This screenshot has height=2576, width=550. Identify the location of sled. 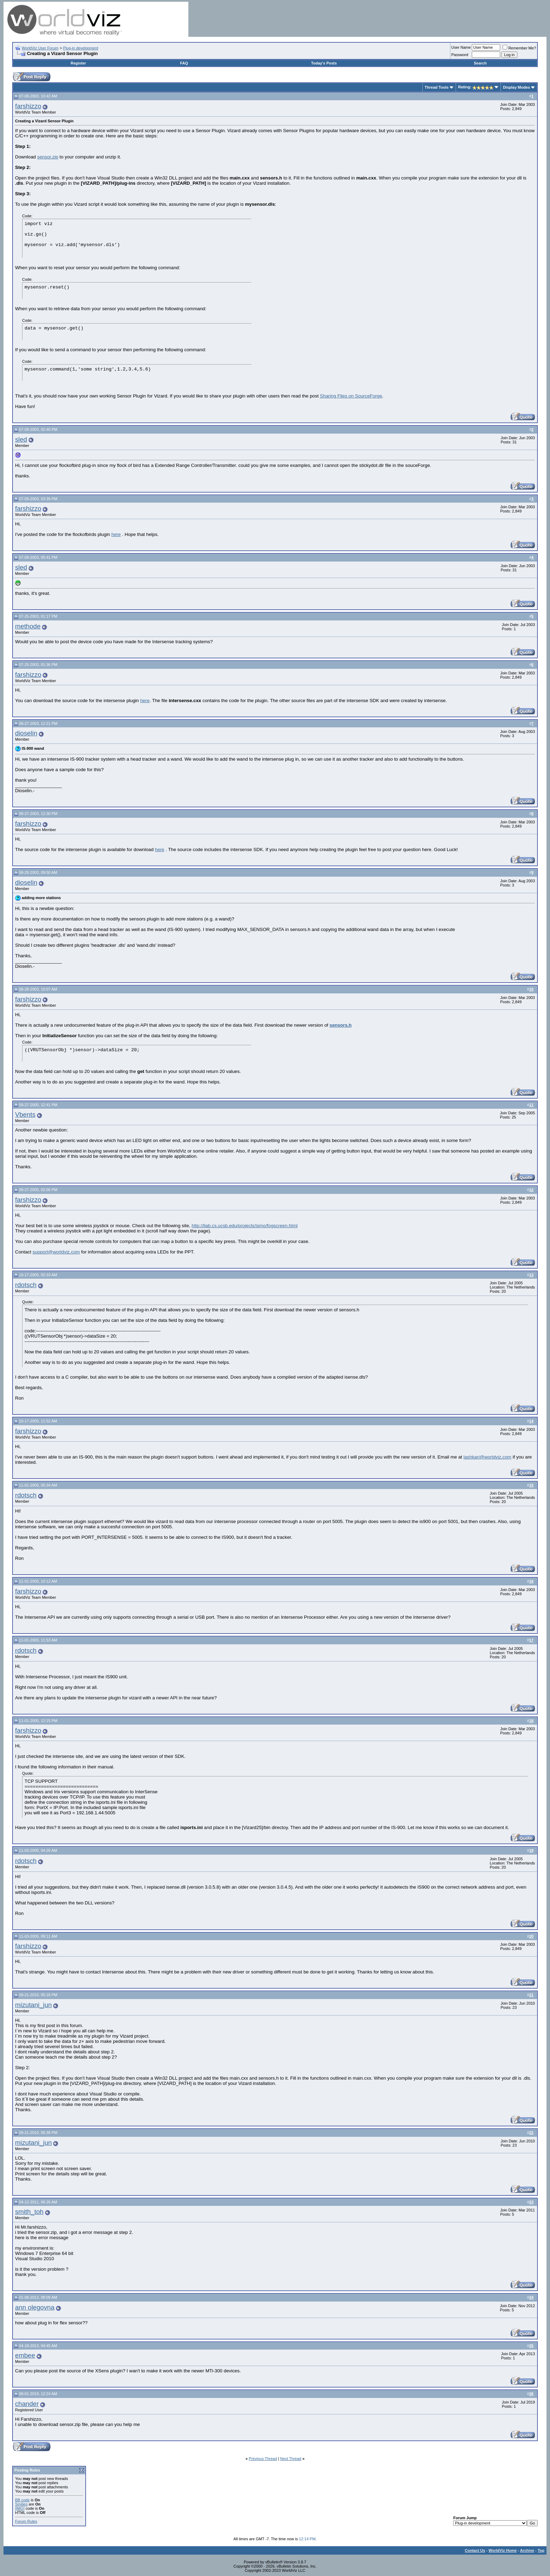
(21, 439).